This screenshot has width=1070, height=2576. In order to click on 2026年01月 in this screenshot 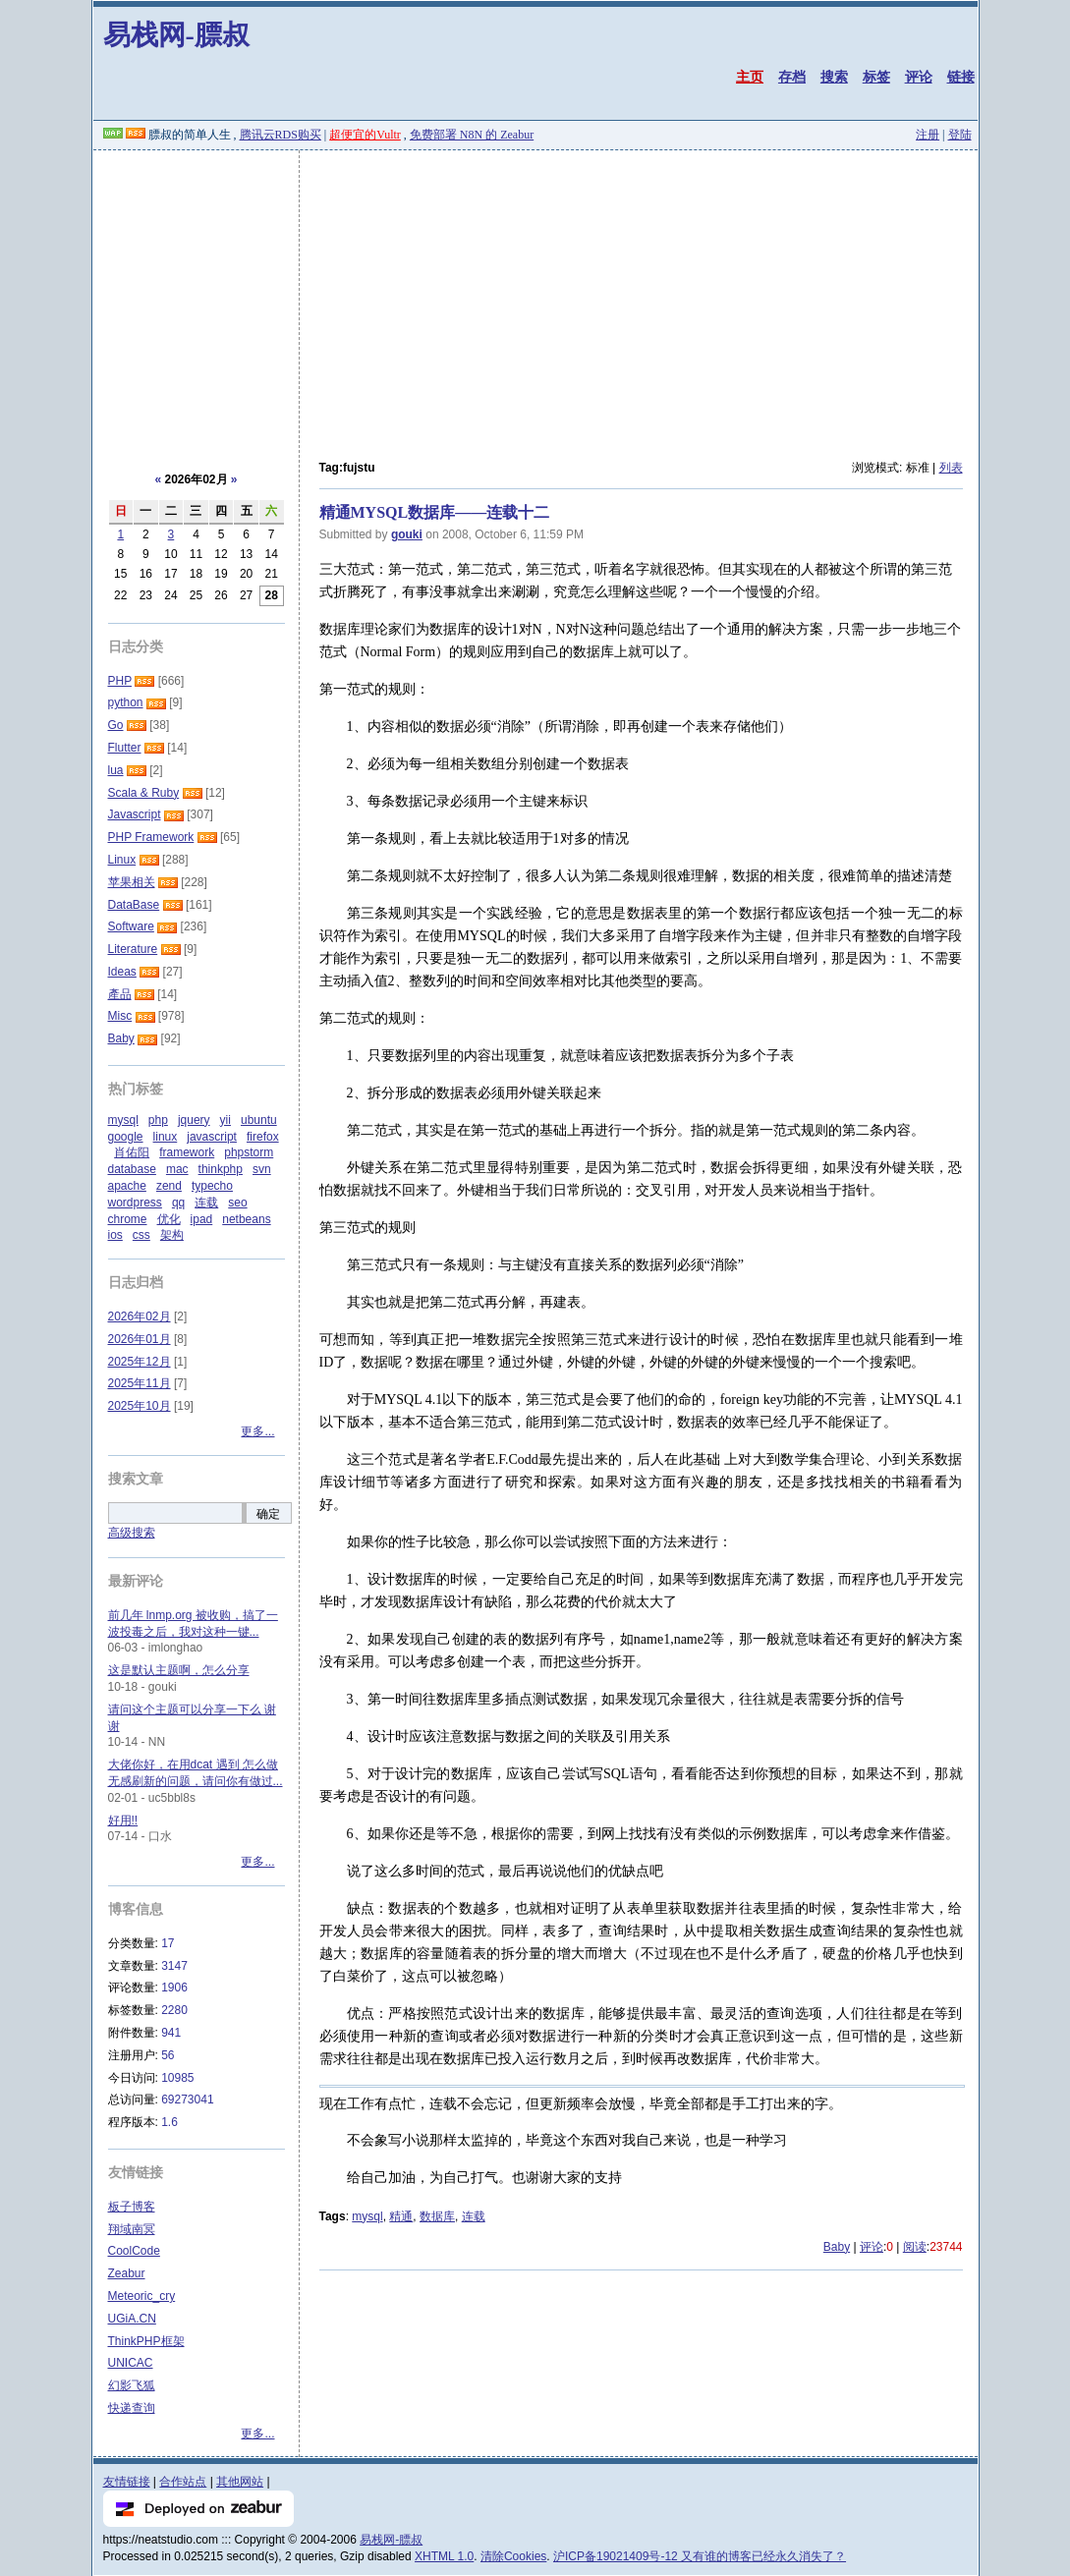, I will do `click(139, 1339)`.